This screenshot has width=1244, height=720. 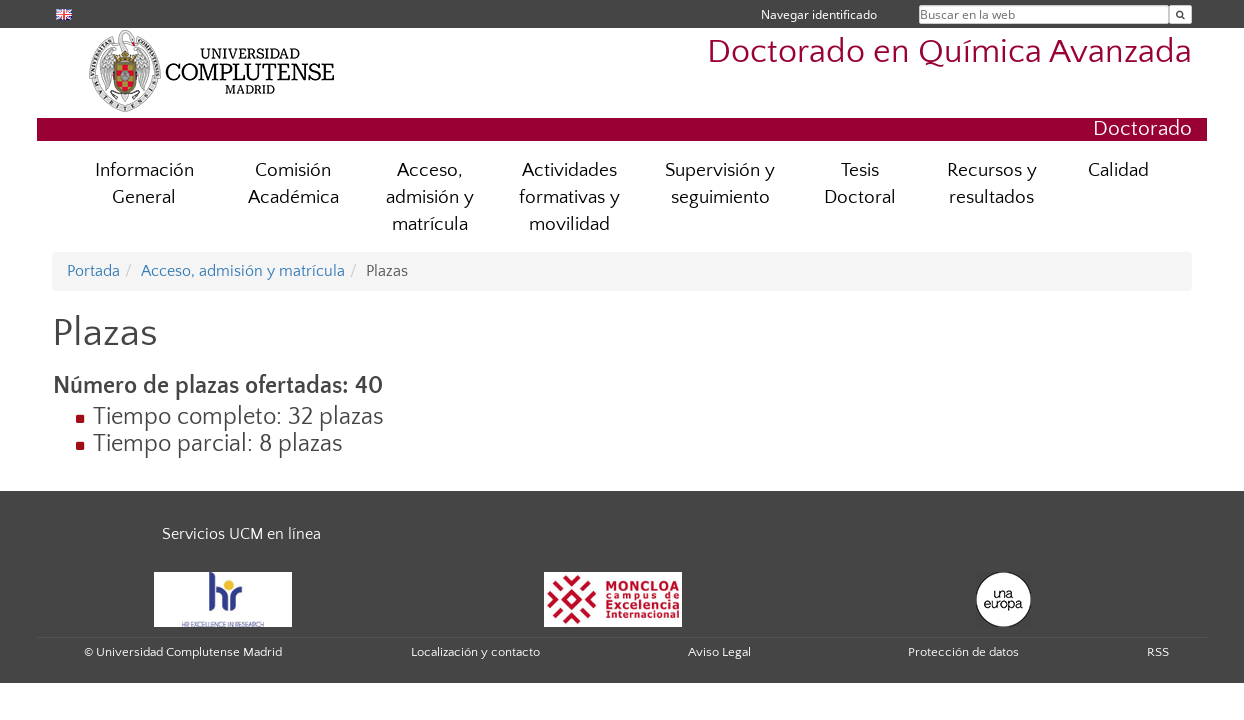 I want to click on Tesis Doctoral, so click(x=860, y=184).